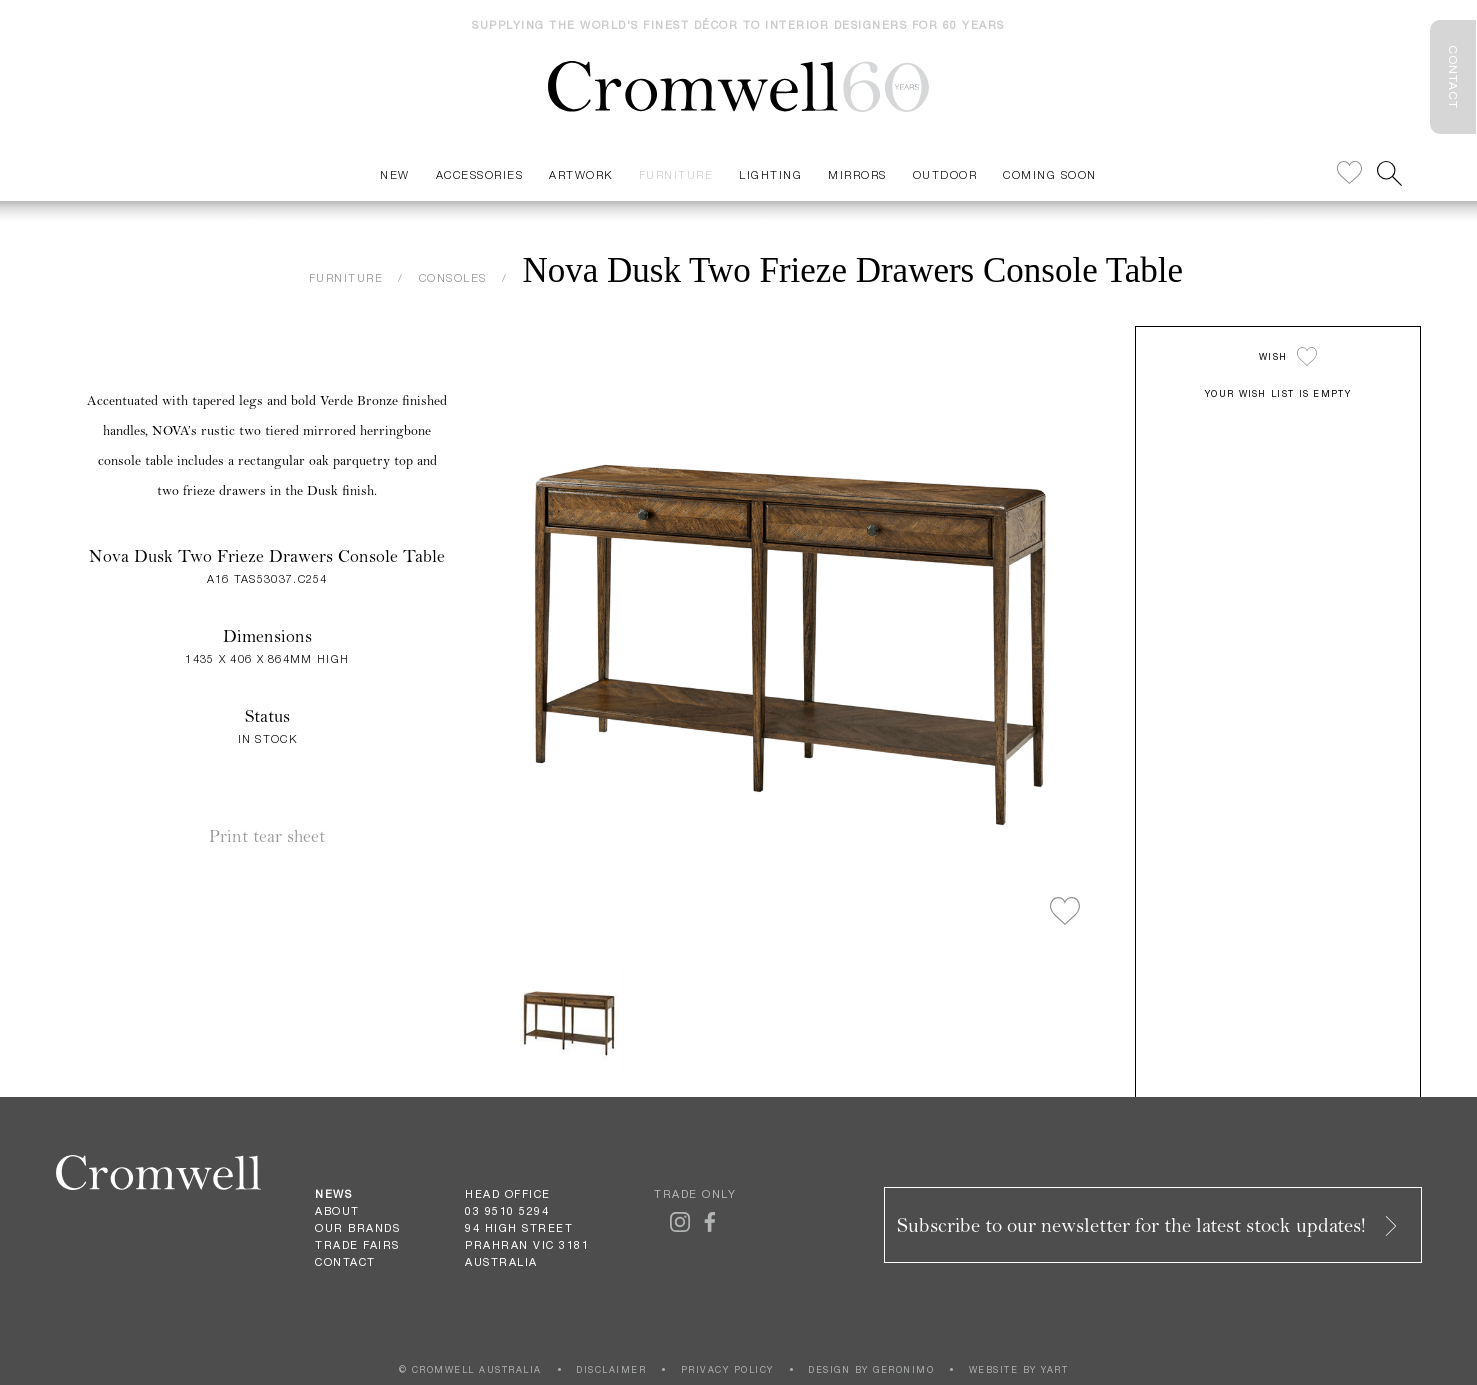 The width and height of the screenshot is (1477, 1385). What do you see at coordinates (871, 1369) in the screenshot?
I see `DESIGN BY GERONIMO` at bounding box center [871, 1369].